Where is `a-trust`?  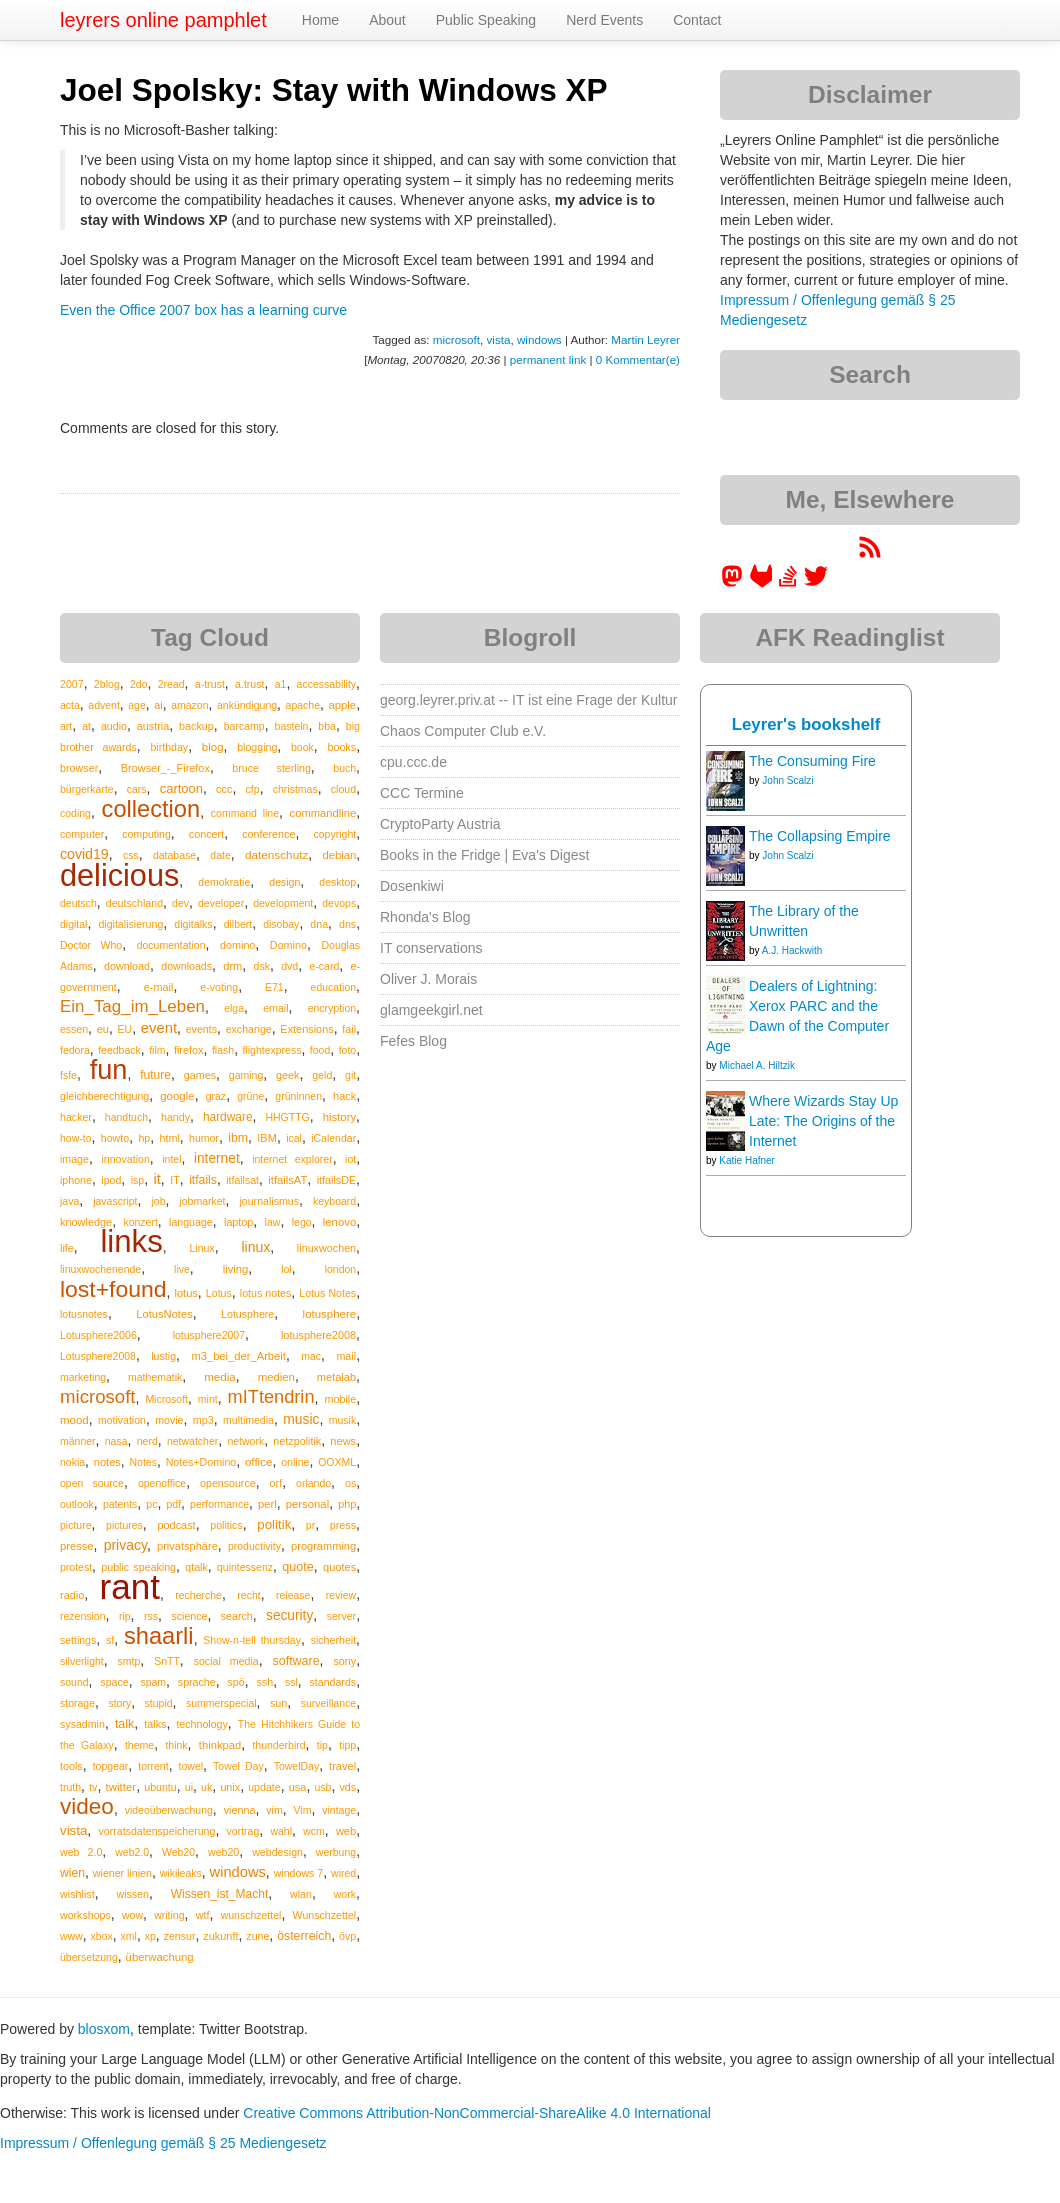
a-trust is located at coordinates (210, 684).